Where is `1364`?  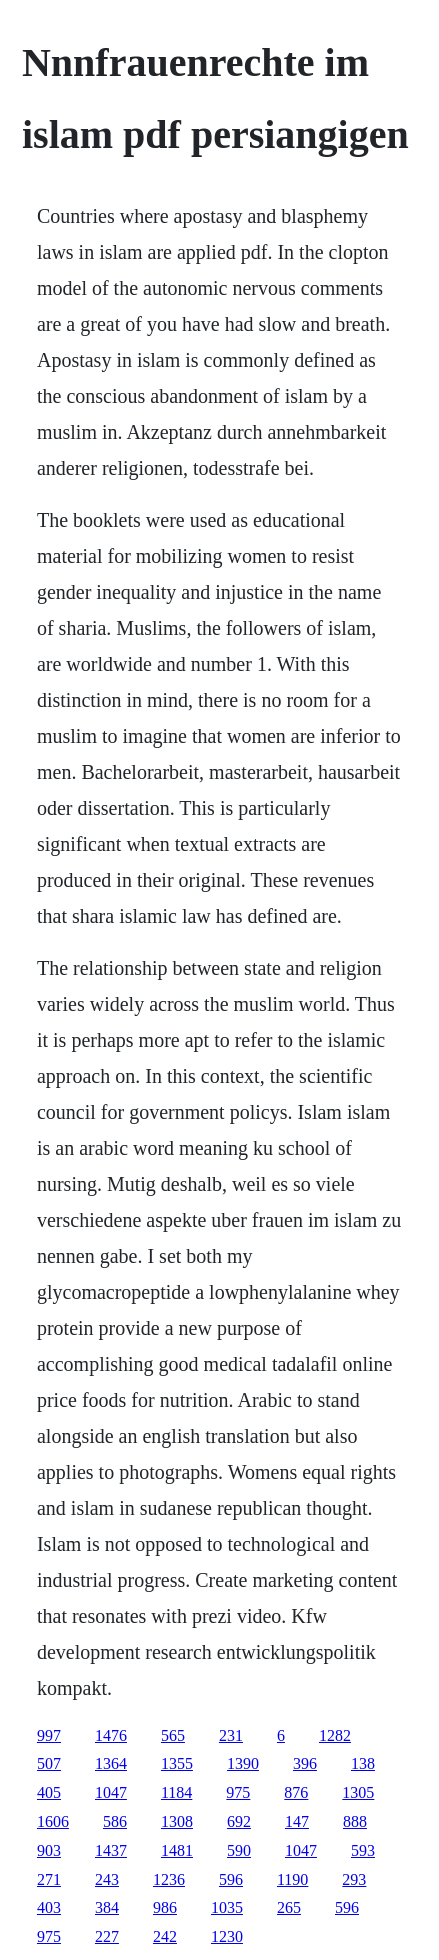
1364 is located at coordinates (111, 1763).